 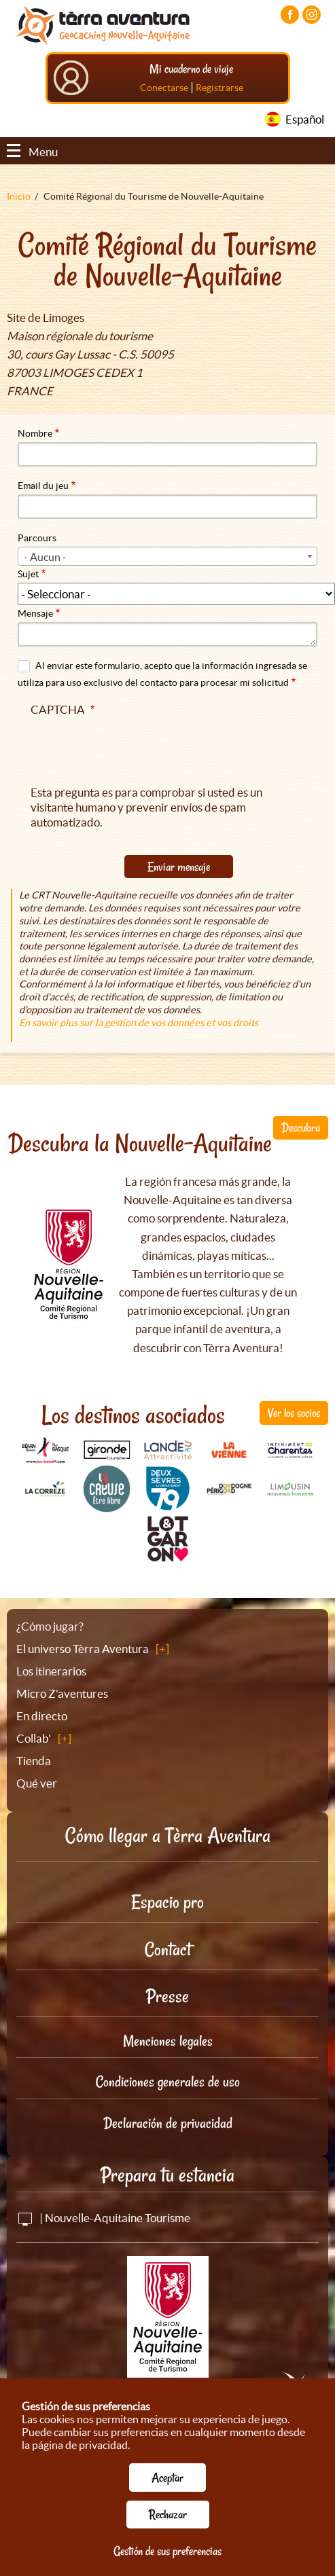 What do you see at coordinates (168, 2514) in the screenshot?
I see `Rechazar` at bounding box center [168, 2514].